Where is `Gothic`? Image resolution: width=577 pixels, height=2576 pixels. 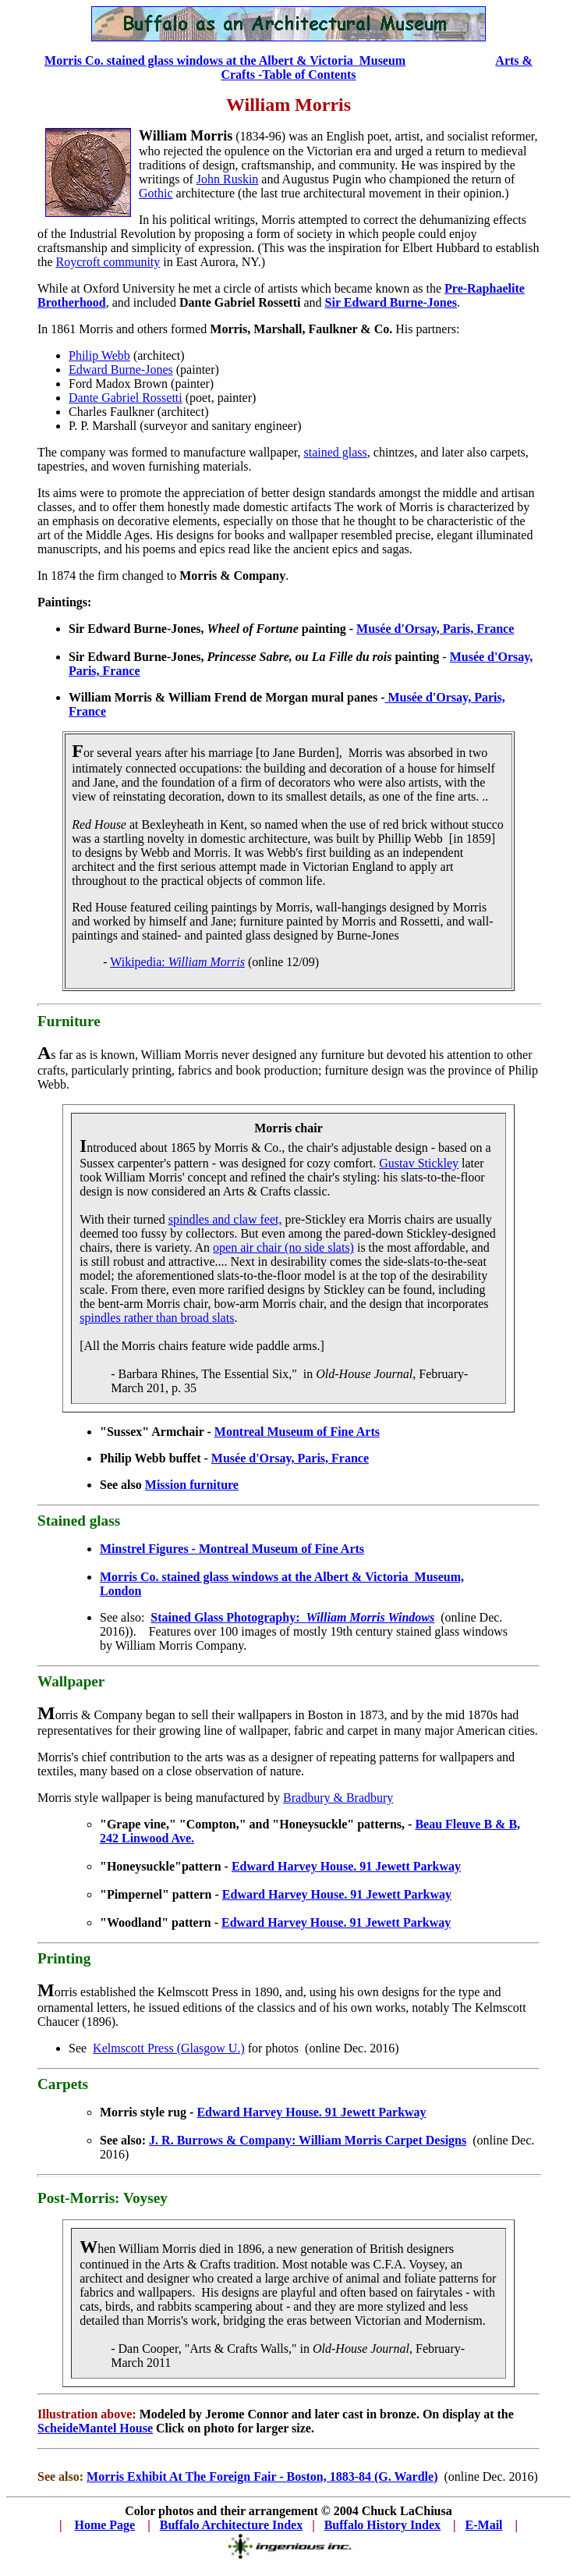
Gothic is located at coordinates (156, 193).